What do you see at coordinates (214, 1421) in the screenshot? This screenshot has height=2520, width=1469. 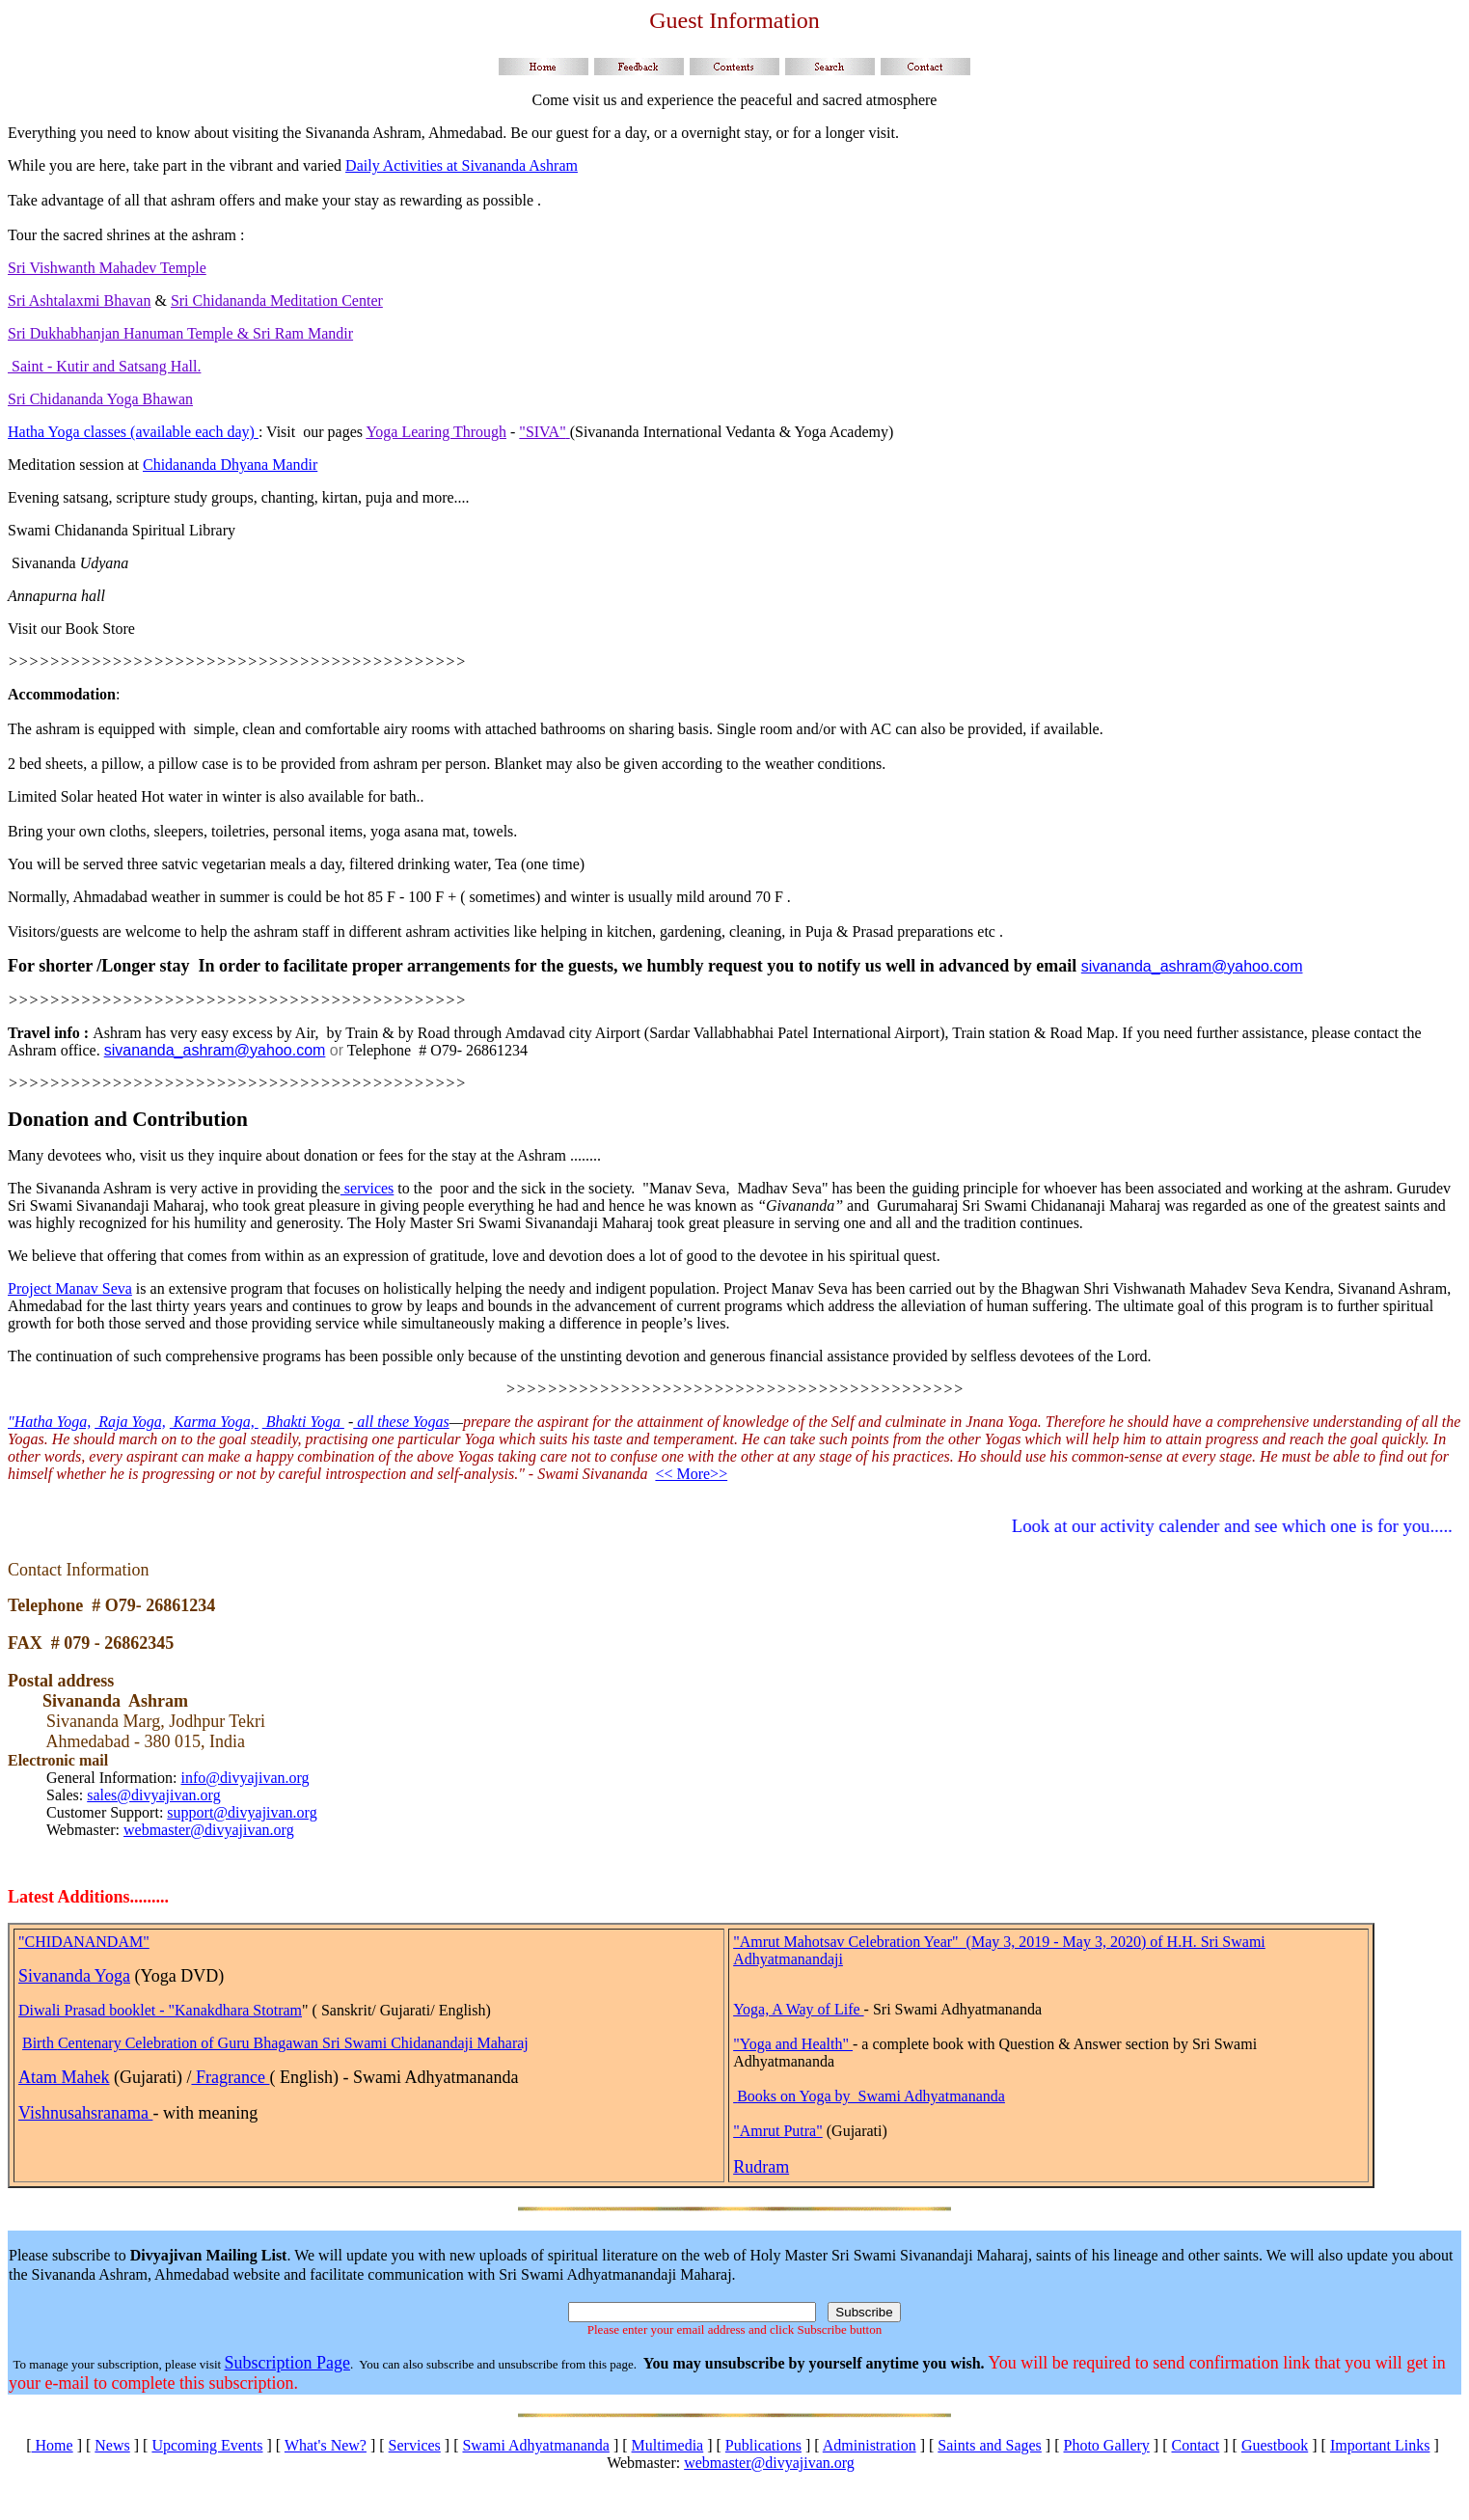 I see `Karma Yoga,` at bounding box center [214, 1421].